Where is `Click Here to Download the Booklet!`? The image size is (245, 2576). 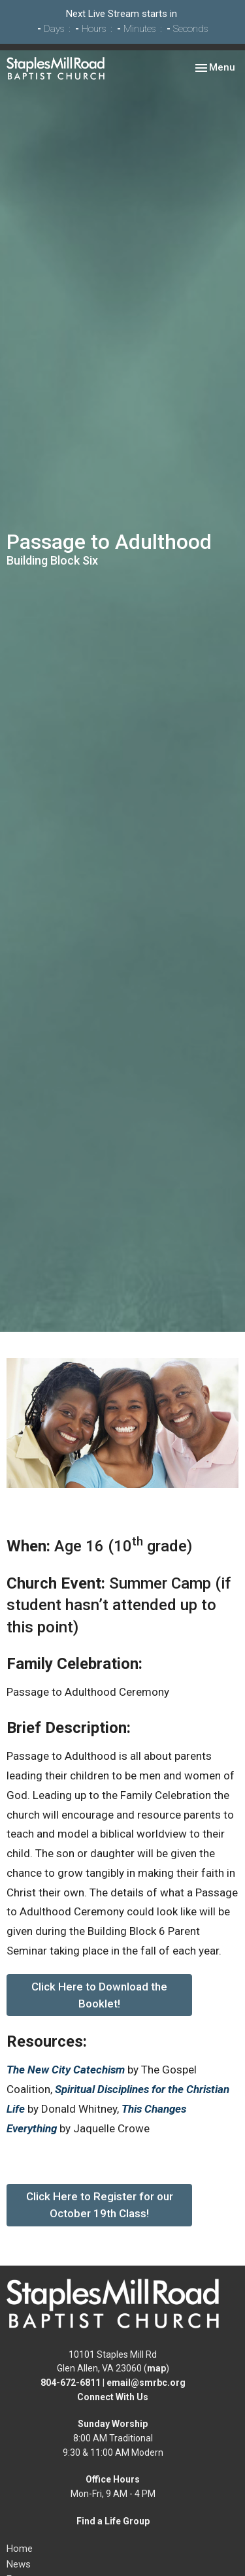
Click Here to Download the Booklet! is located at coordinates (99, 1995).